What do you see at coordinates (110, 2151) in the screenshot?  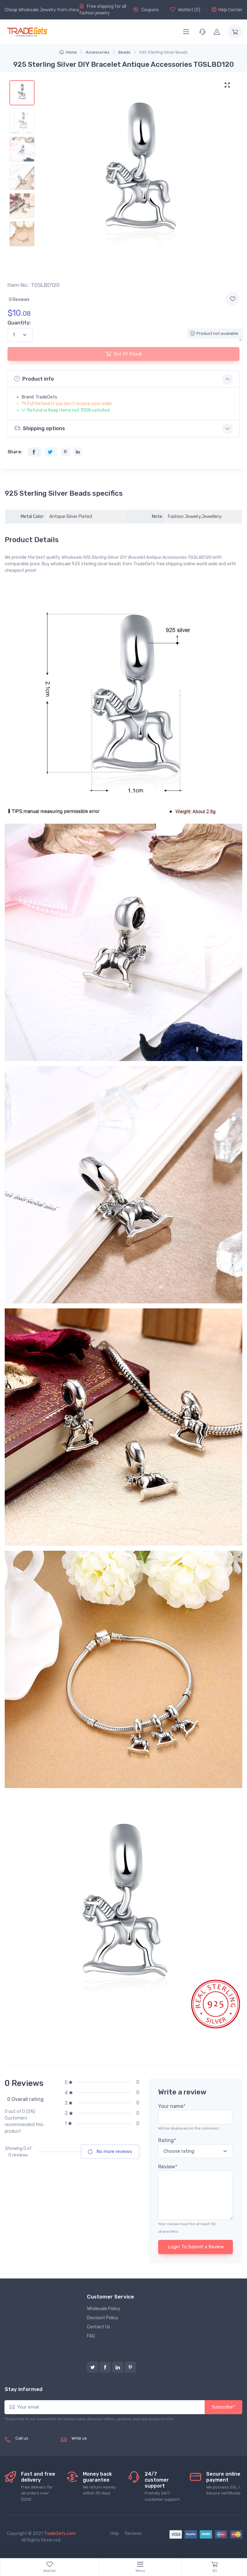 I see `No more reviews` at bounding box center [110, 2151].